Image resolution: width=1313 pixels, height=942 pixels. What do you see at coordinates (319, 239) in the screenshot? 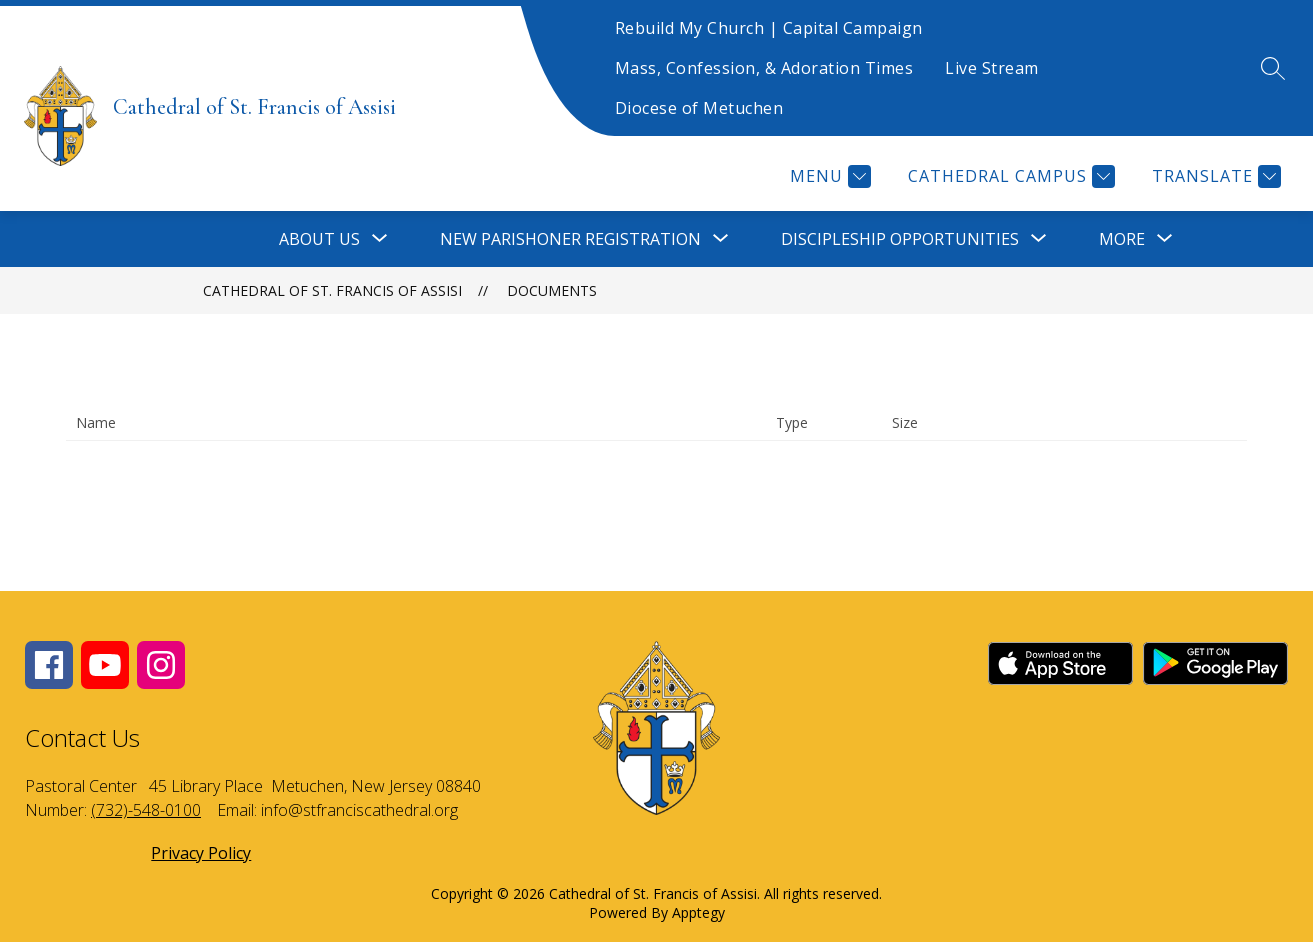
I see `[Show submenu for About Us]` at bounding box center [319, 239].